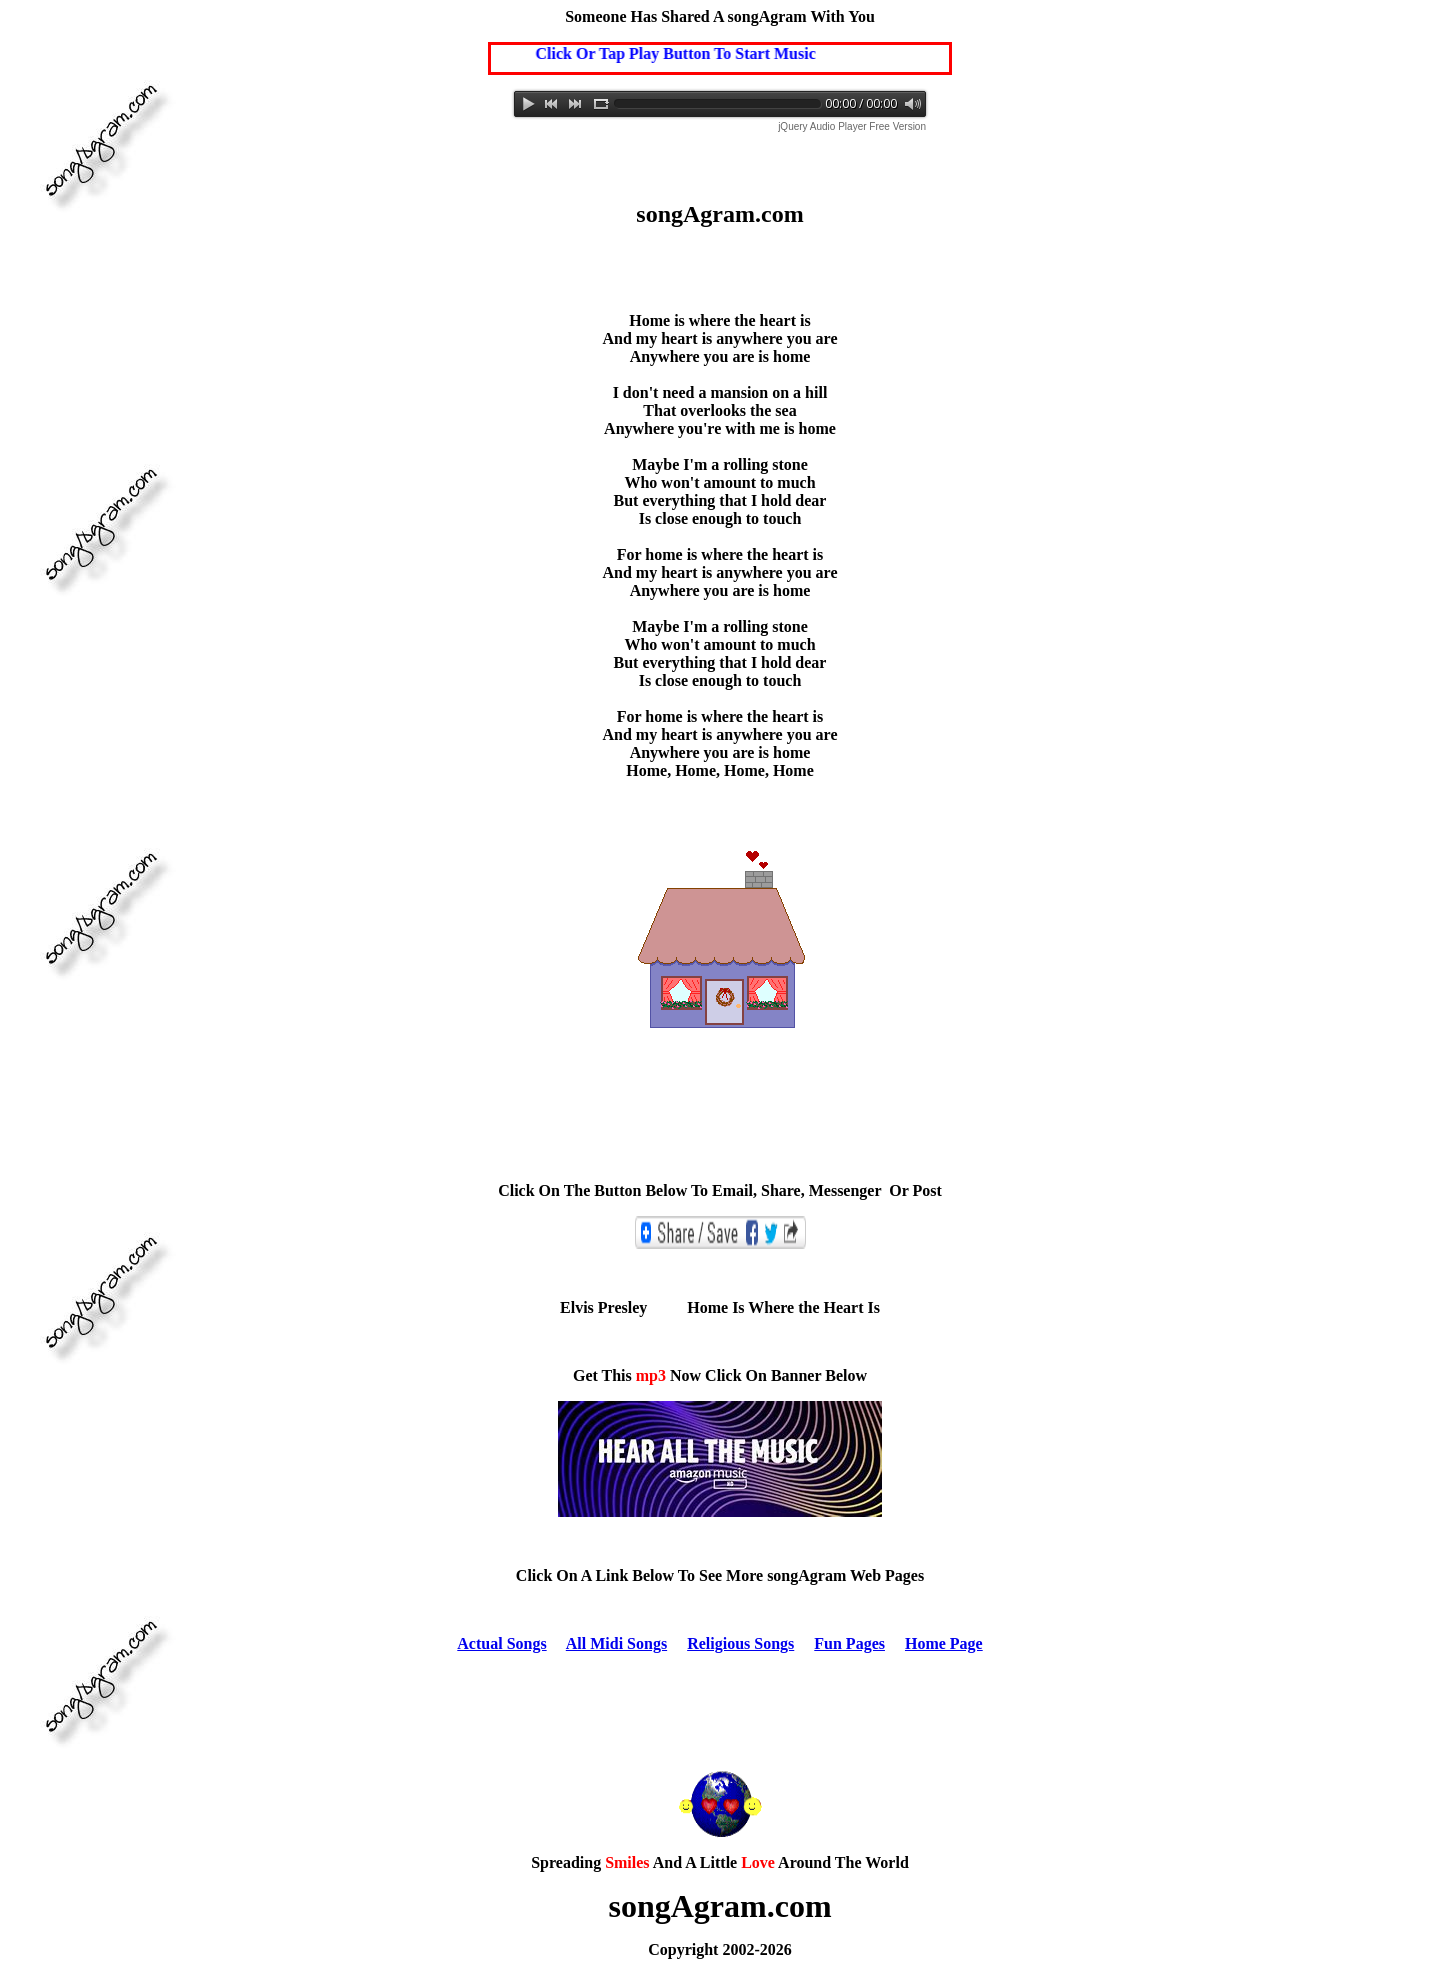 This screenshot has height=1975, width=1440. What do you see at coordinates (740, 1643) in the screenshot?
I see `Religious Songs` at bounding box center [740, 1643].